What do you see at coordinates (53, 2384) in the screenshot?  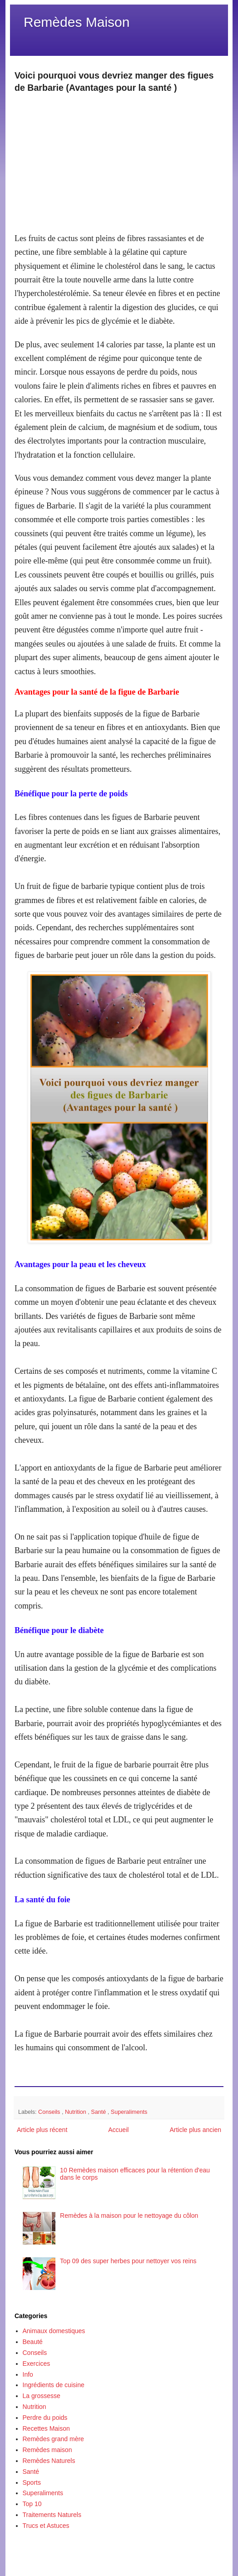 I see `Ingrédients de cuisine` at bounding box center [53, 2384].